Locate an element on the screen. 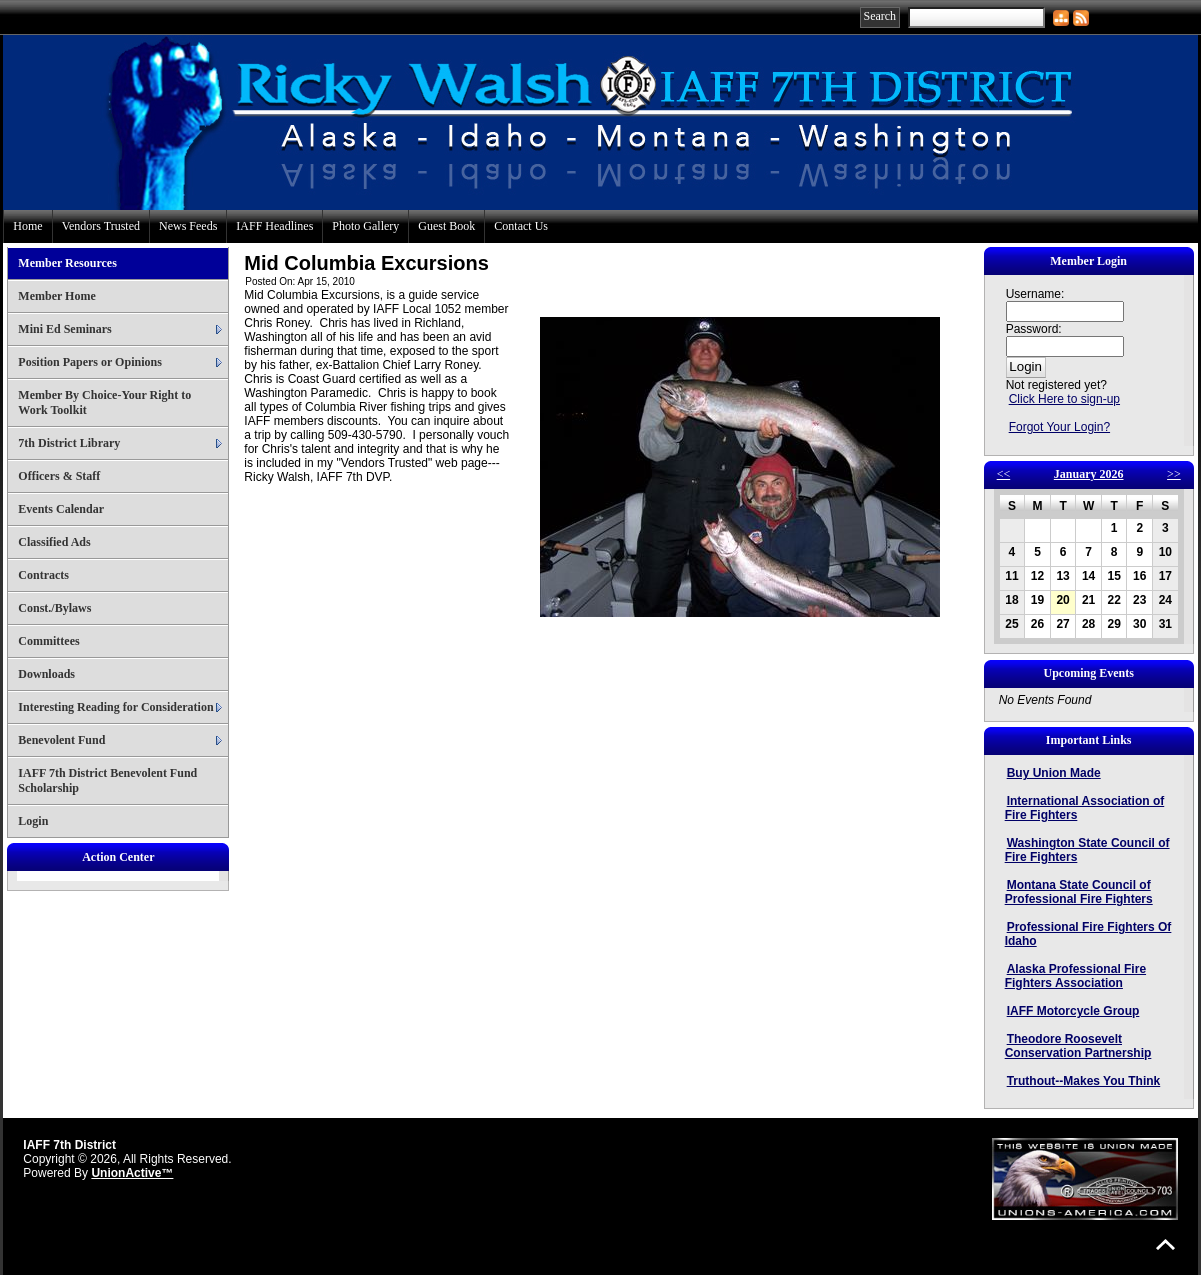 Image resolution: width=1201 pixels, height=1275 pixels. Events Calendar is located at coordinates (61, 509).